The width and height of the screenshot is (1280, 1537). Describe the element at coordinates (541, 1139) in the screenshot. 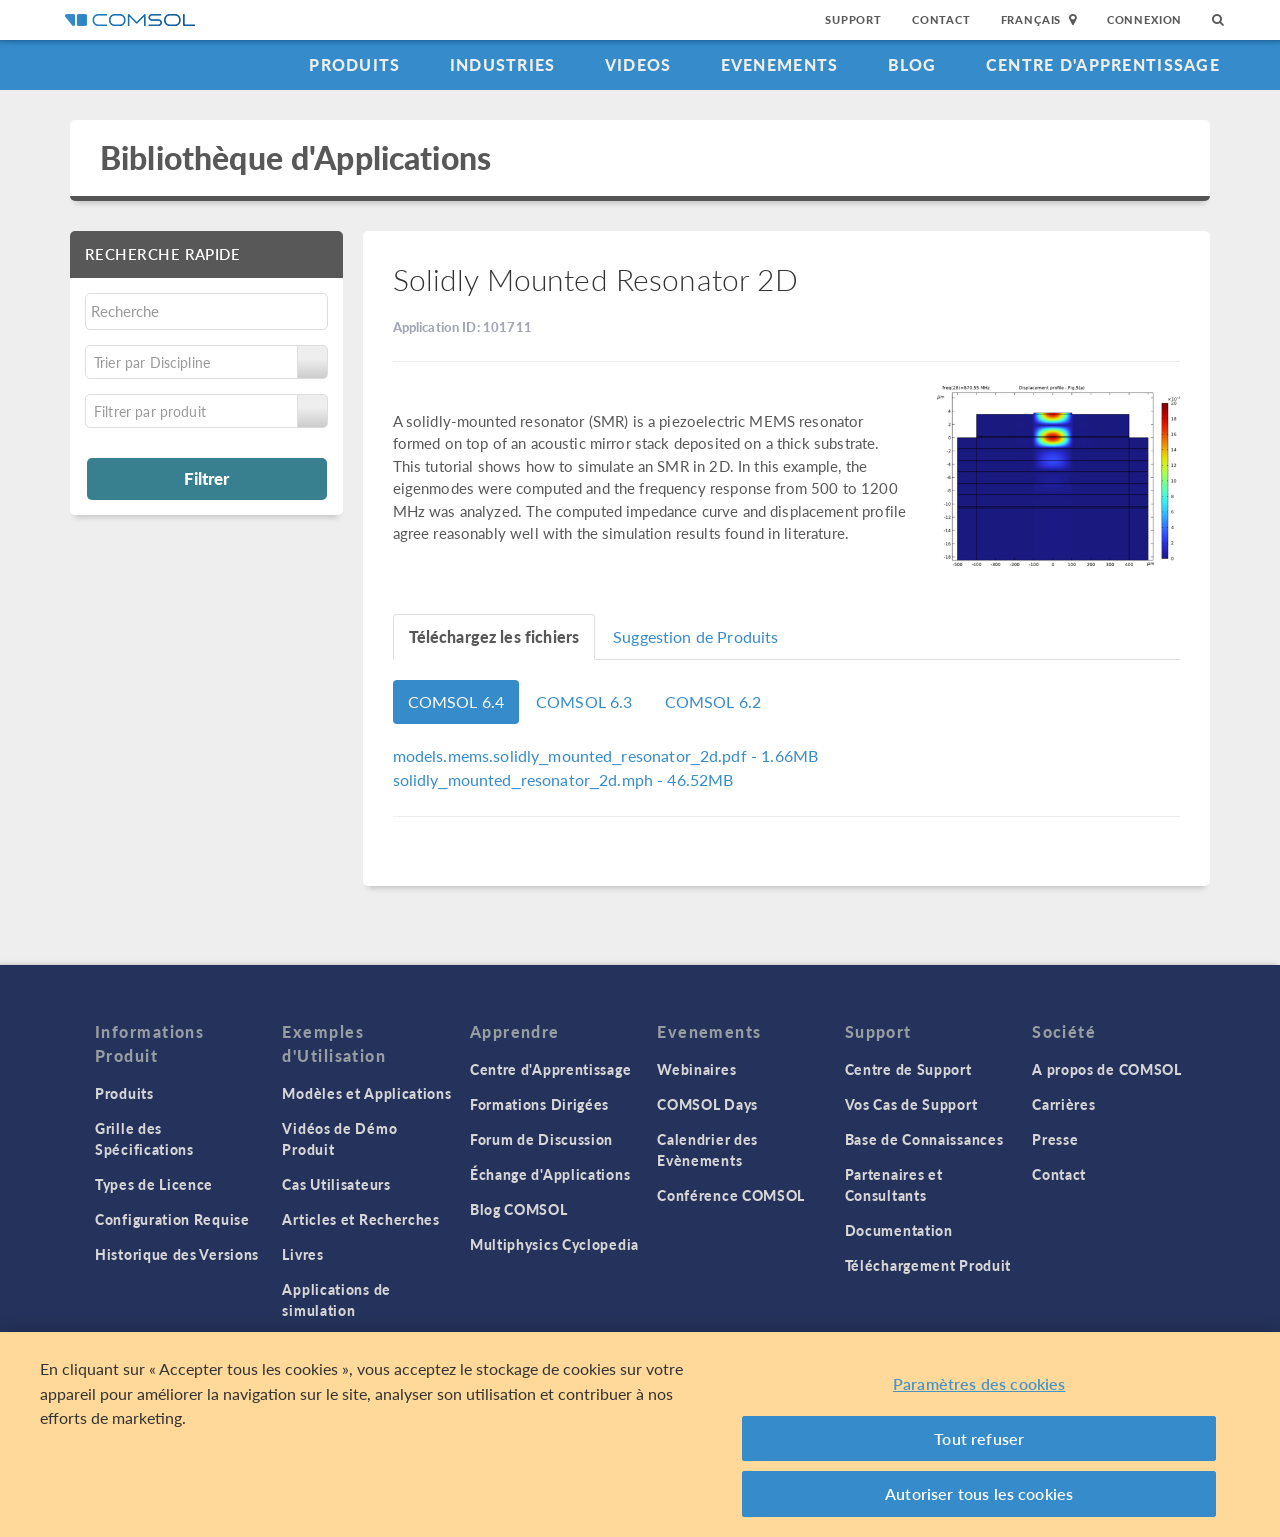

I see `Forum de Discussion` at that location.